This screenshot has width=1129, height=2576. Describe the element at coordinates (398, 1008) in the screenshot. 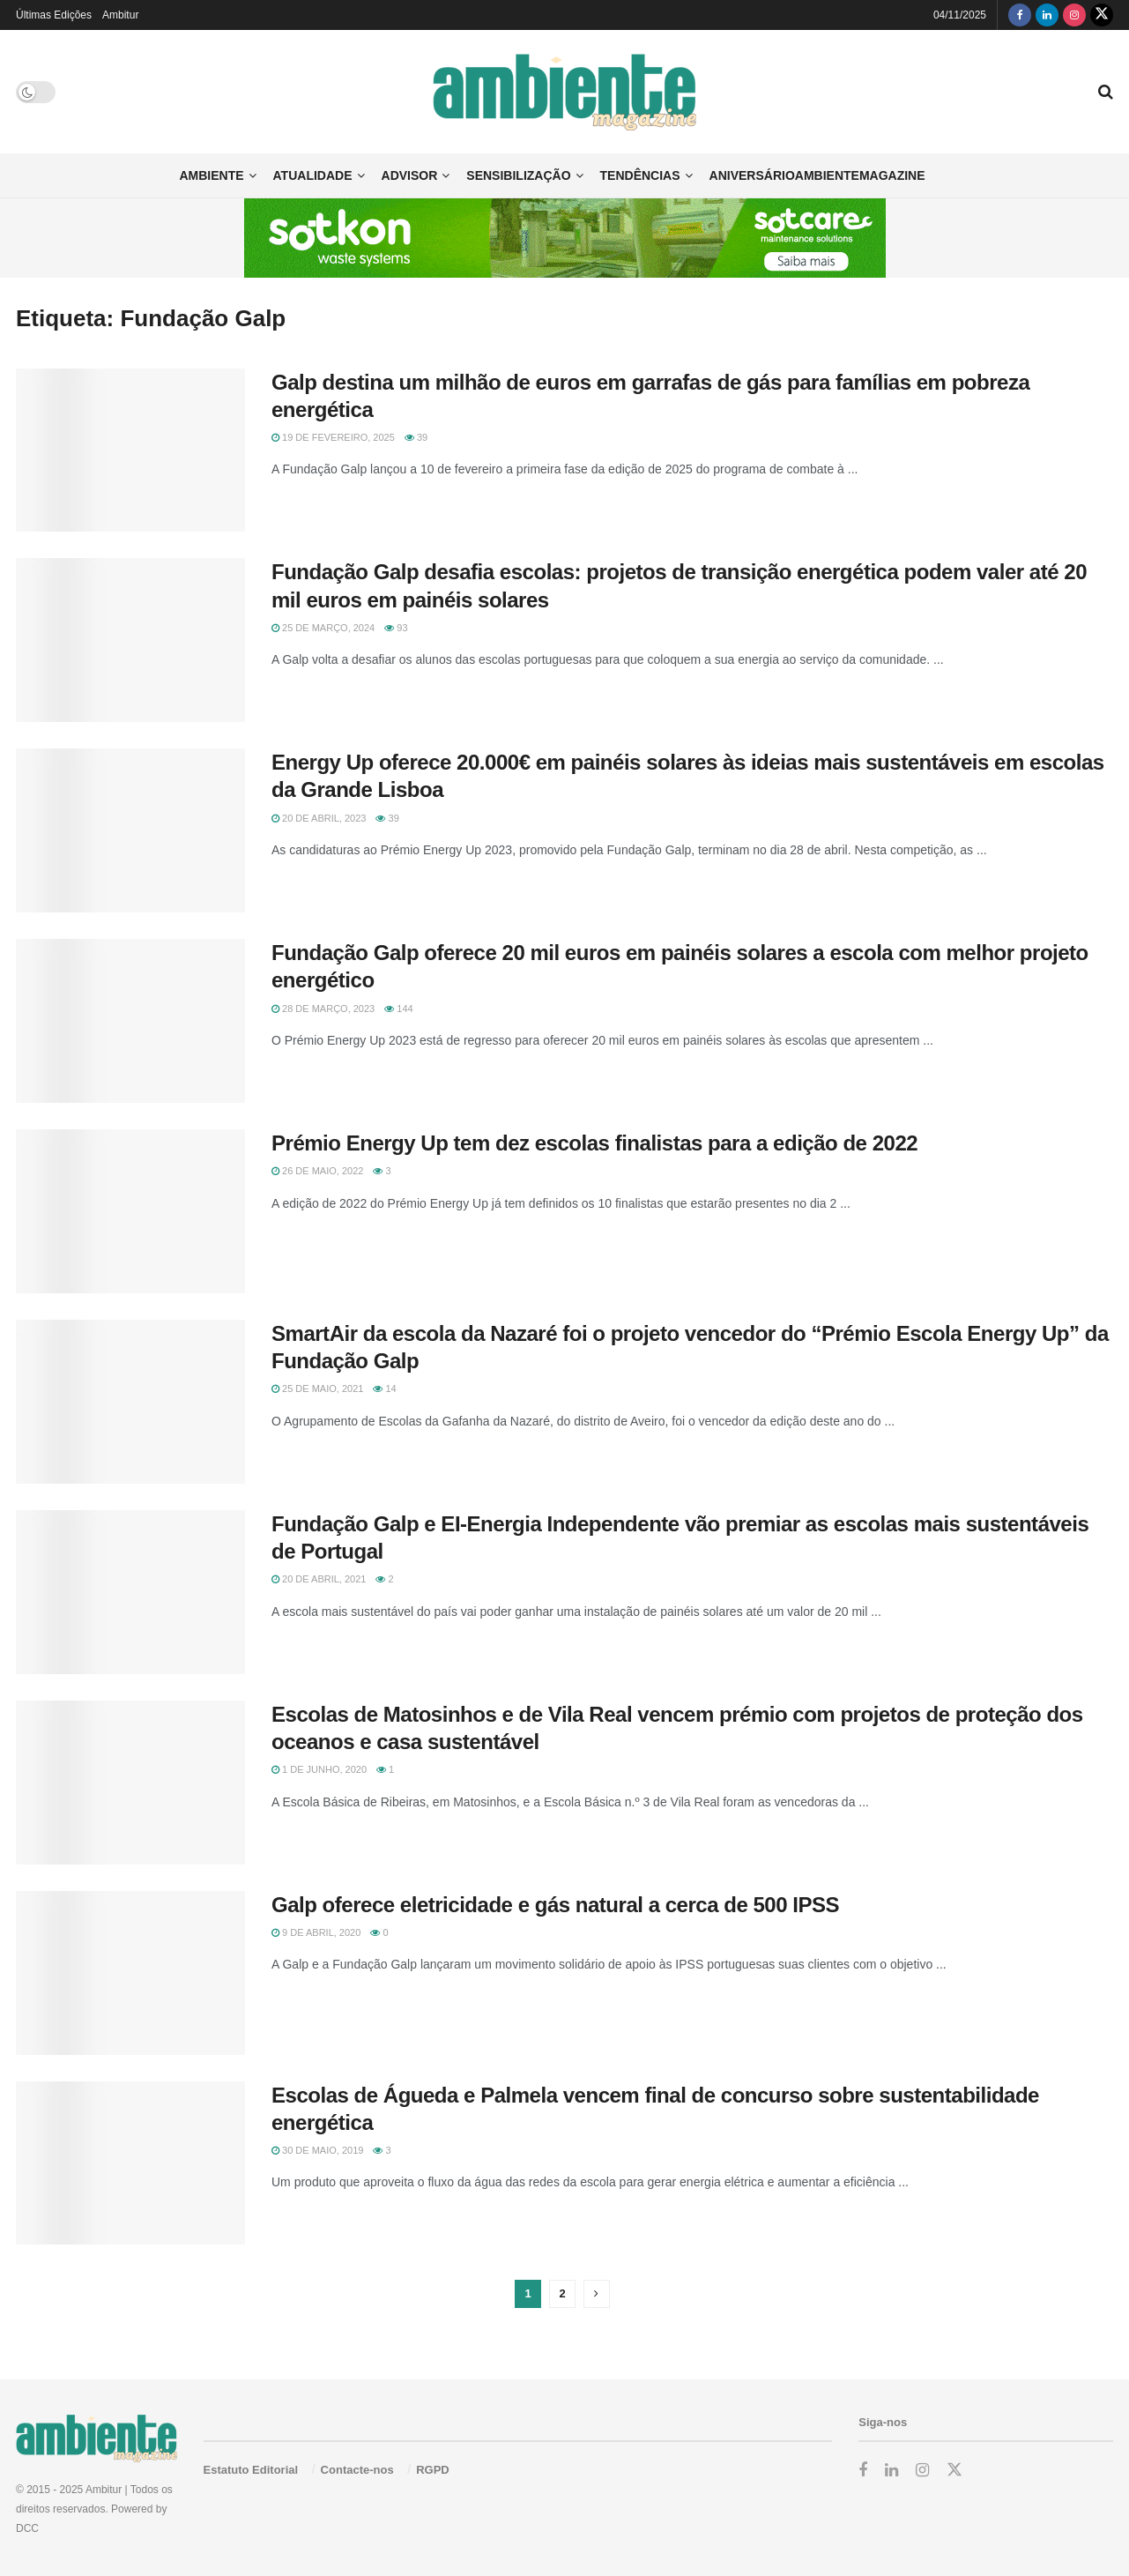

I see `144` at that location.